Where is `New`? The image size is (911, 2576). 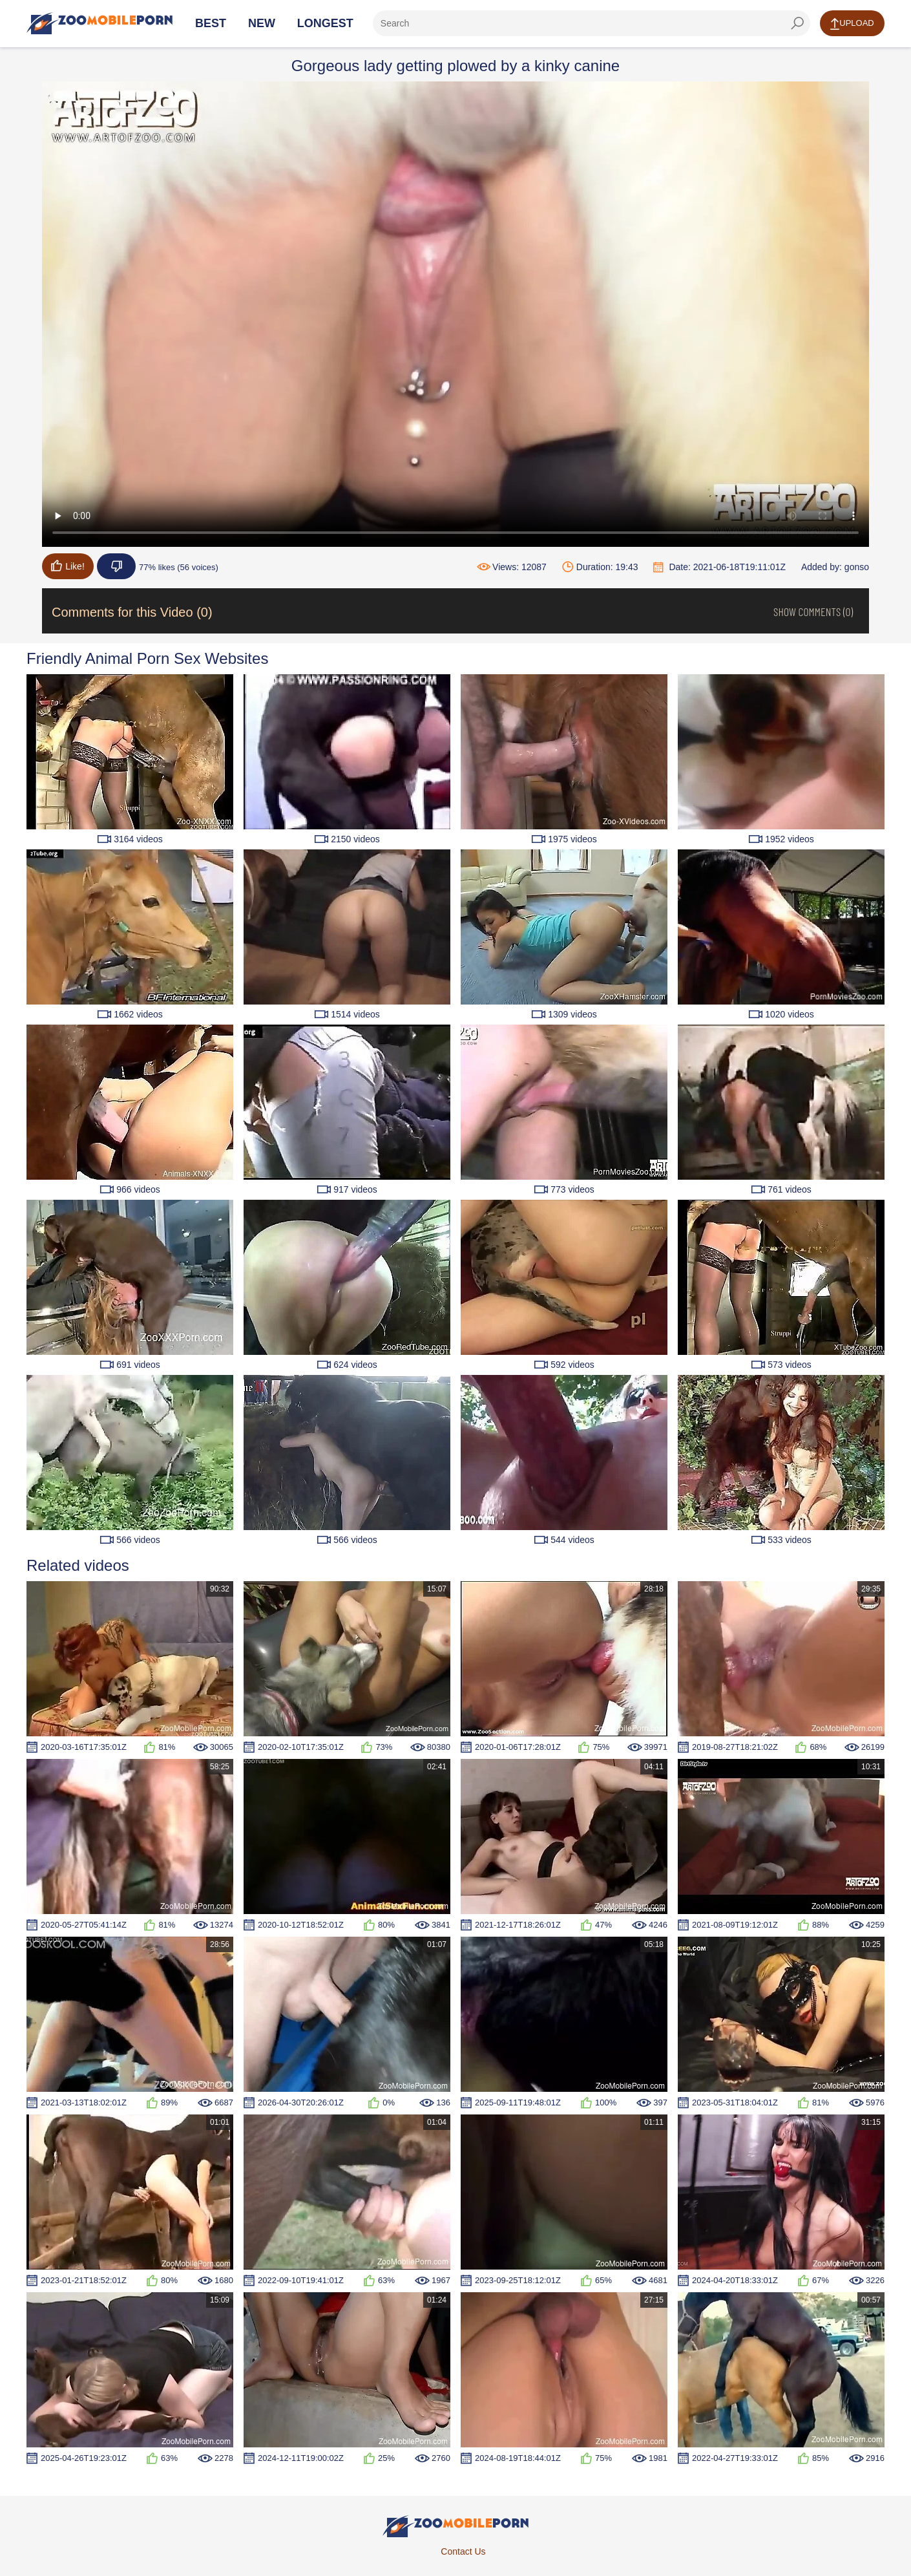 New is located at coordinates (261, 23).